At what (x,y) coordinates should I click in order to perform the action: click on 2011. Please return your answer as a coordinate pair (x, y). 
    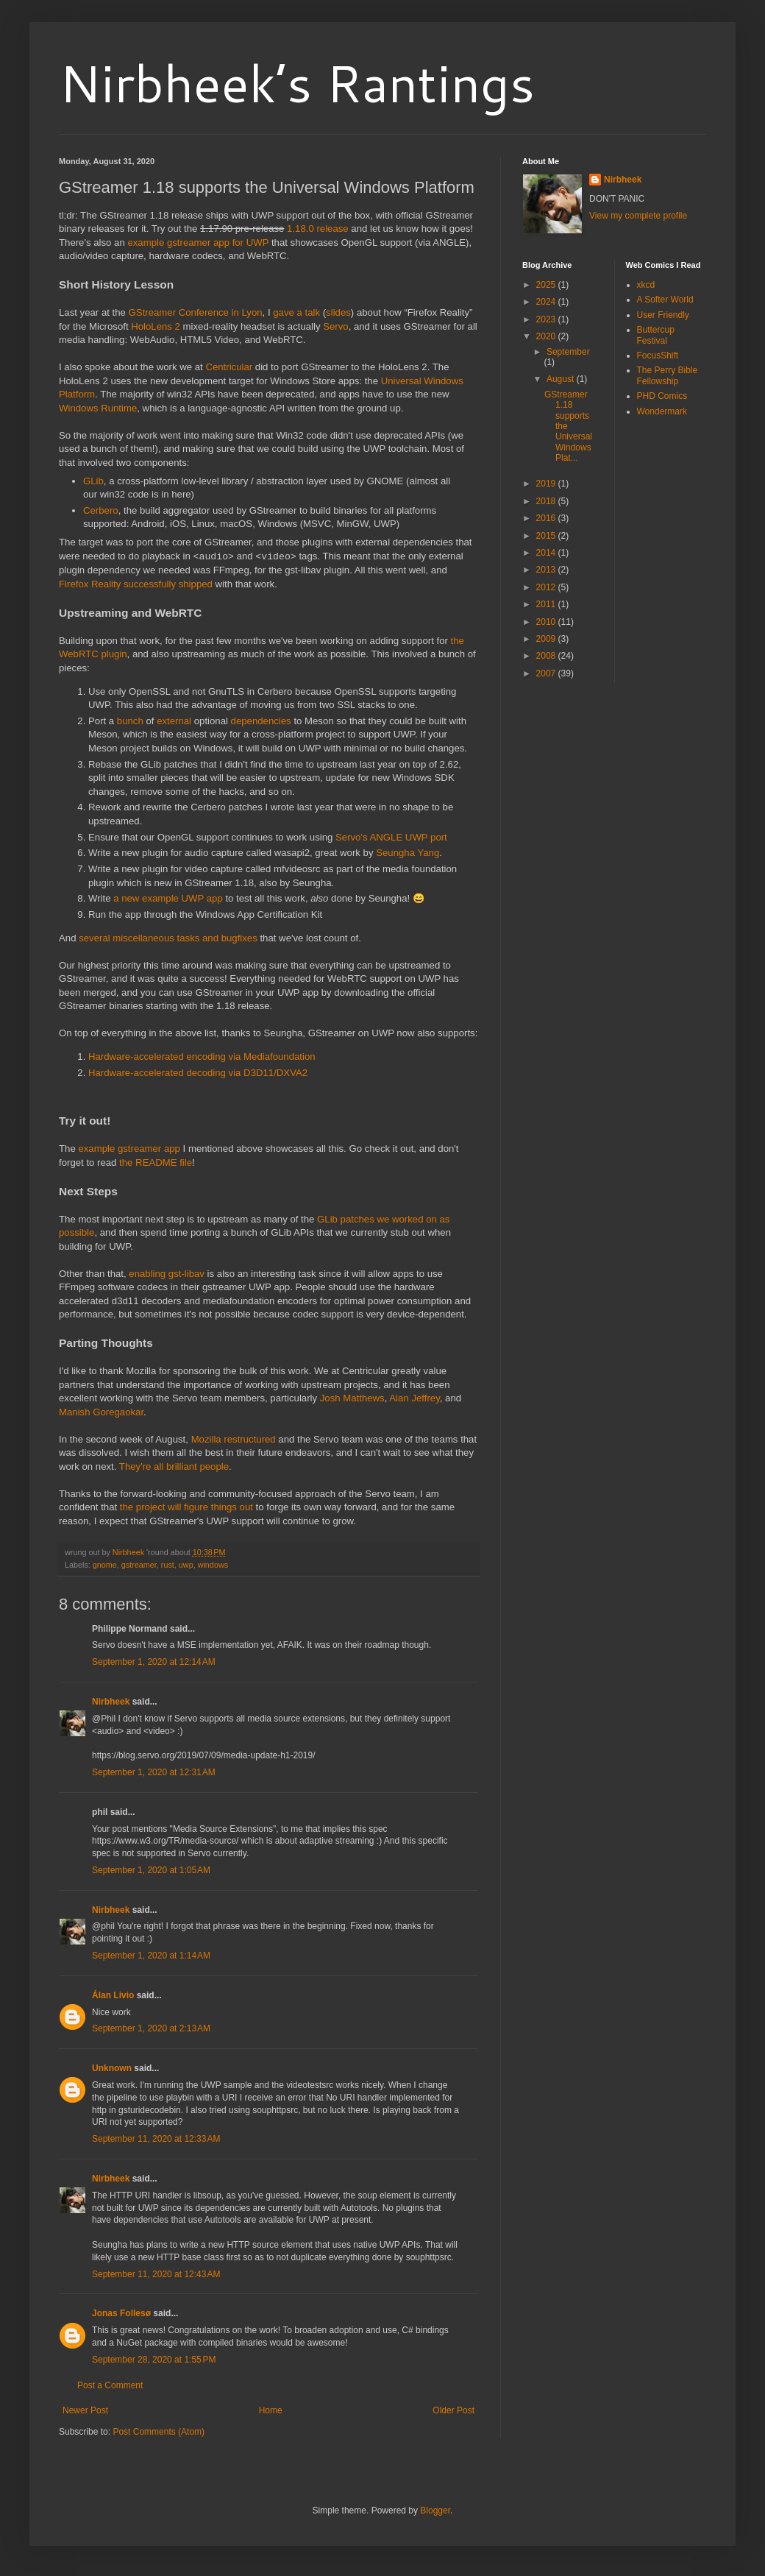
    Looking at the image, I should click on (547, 604).